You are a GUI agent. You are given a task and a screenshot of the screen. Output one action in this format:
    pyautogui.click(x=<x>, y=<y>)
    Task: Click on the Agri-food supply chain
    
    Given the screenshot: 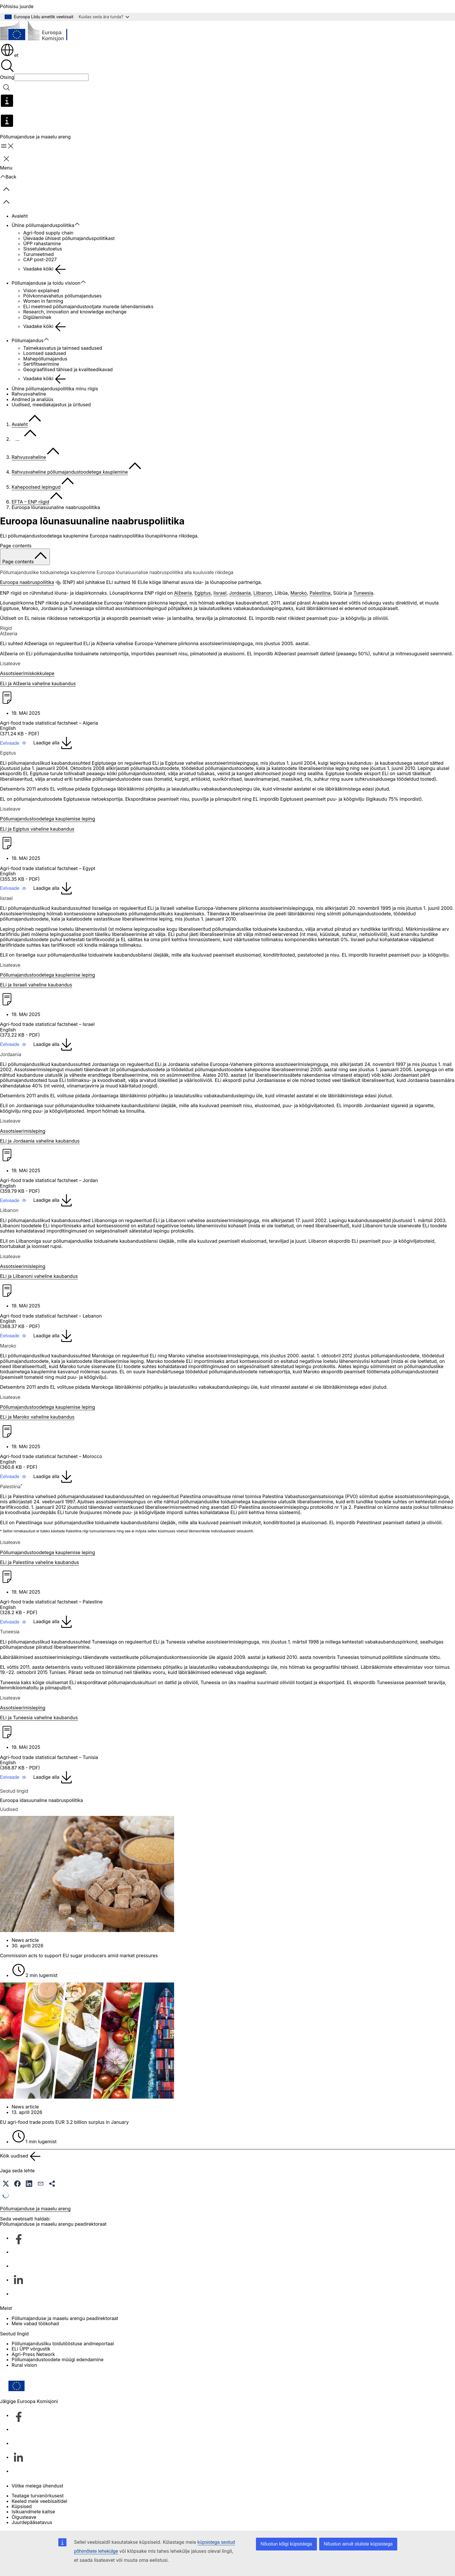 What is the action you would take?
    pyautogui.click(x=48, y=232)
    